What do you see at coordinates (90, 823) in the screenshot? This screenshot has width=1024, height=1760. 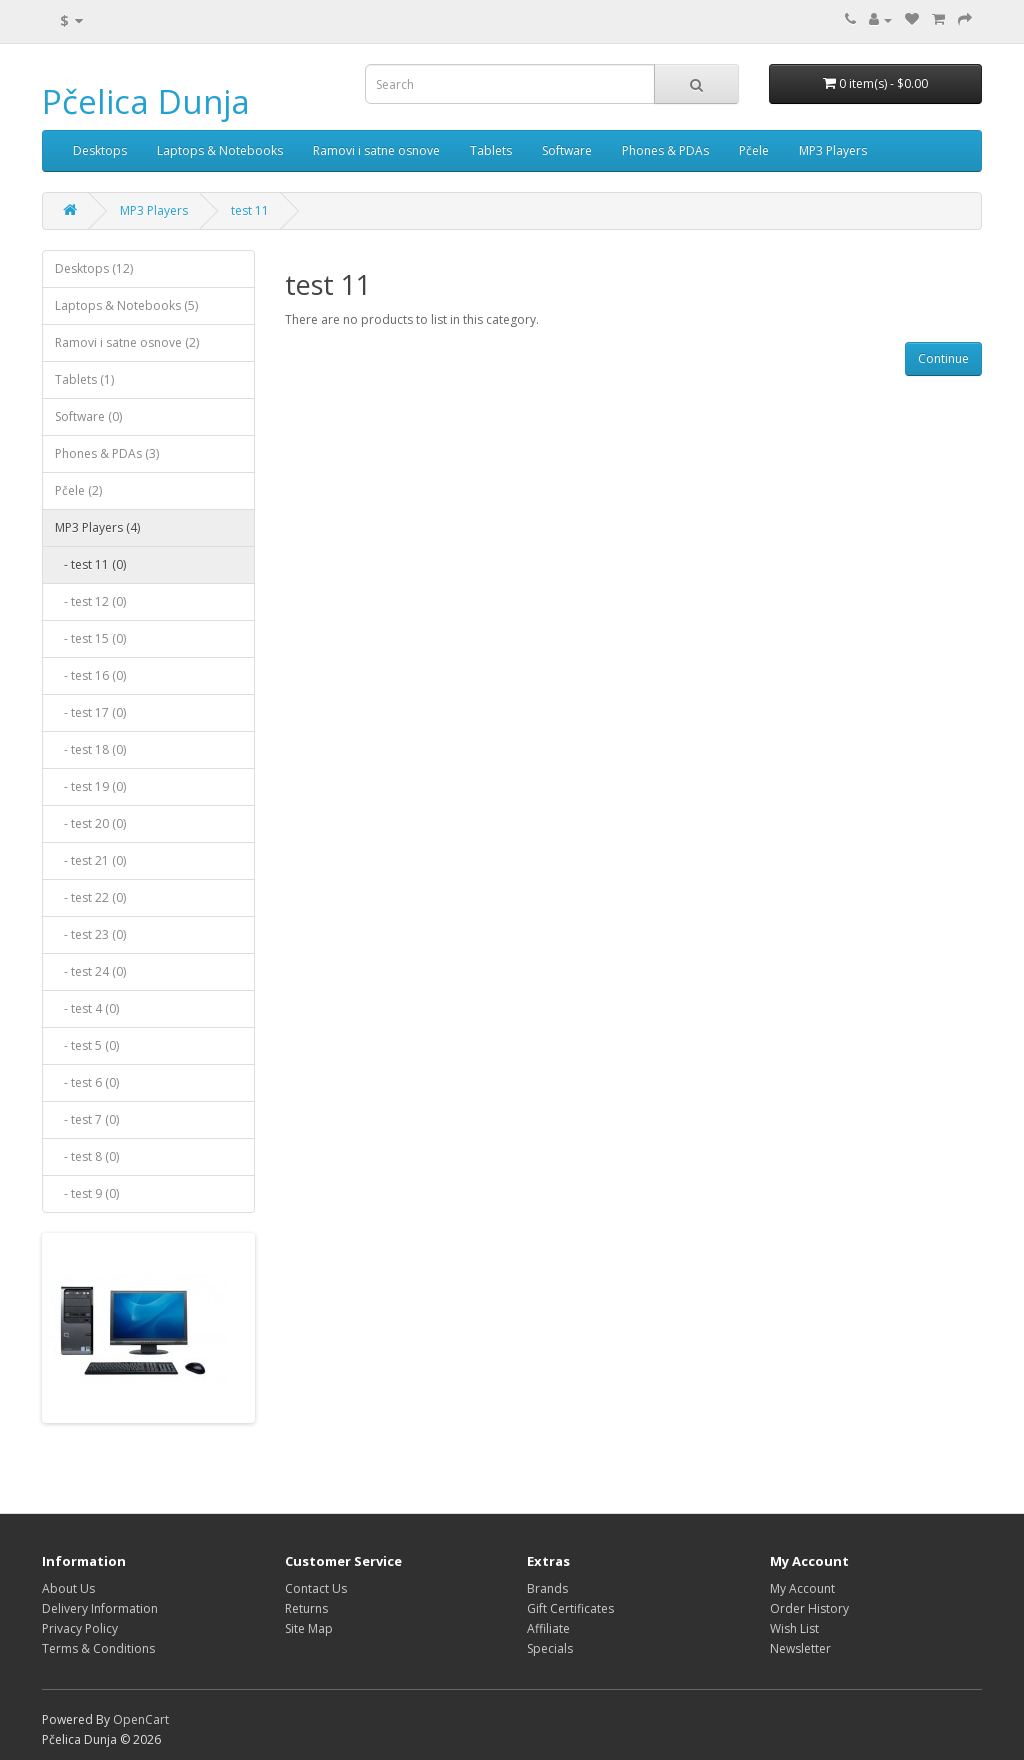 I see `- test 20 (0)` at bounding box center [90, 823].